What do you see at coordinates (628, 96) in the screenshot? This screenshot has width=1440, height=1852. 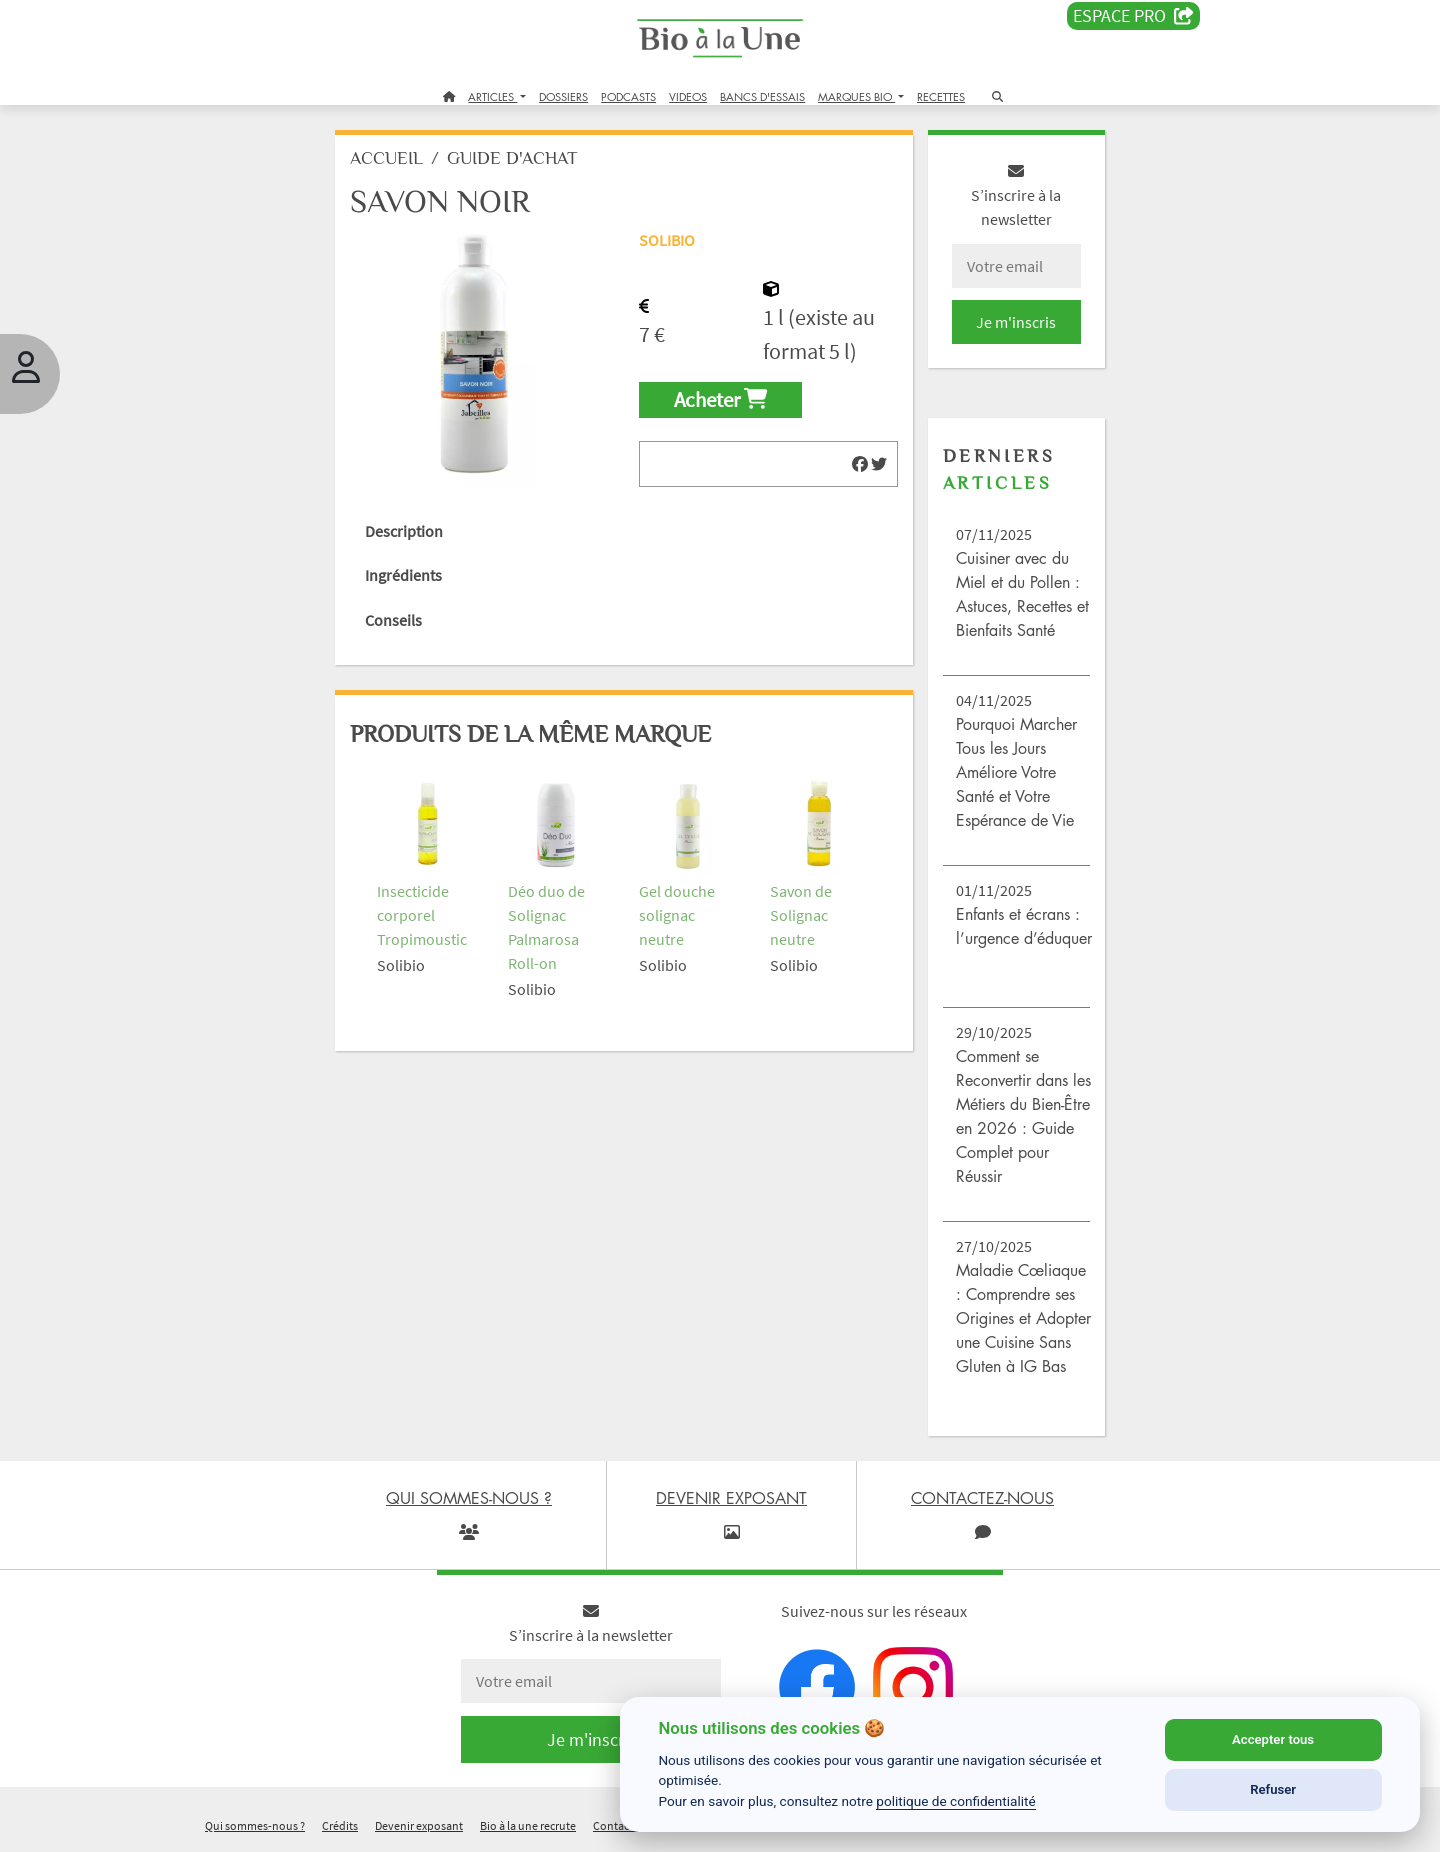 I see `PODCASTS` at bounding box center [628, 96].